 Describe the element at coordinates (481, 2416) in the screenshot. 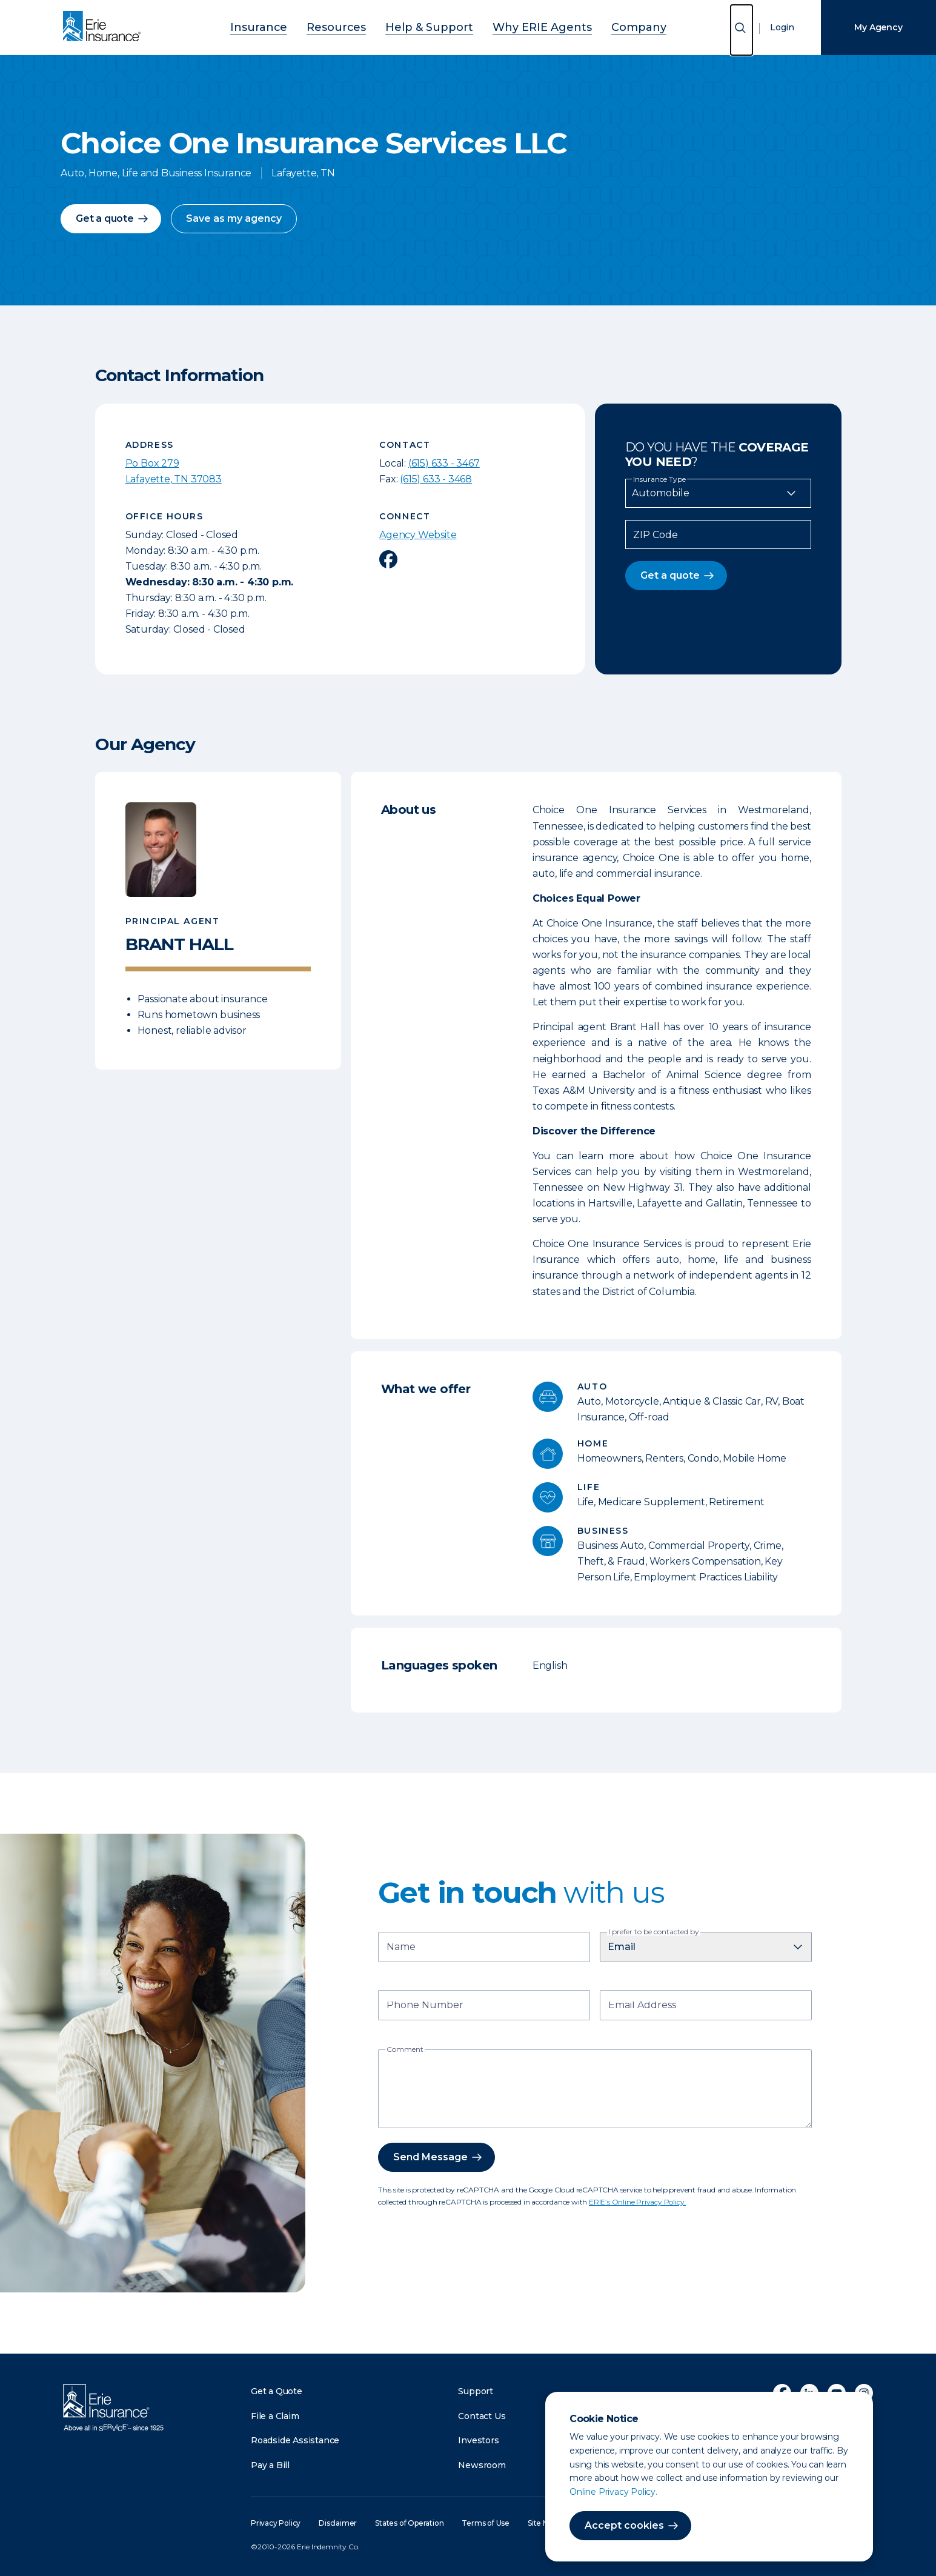

I see `Contact Us` at that location.